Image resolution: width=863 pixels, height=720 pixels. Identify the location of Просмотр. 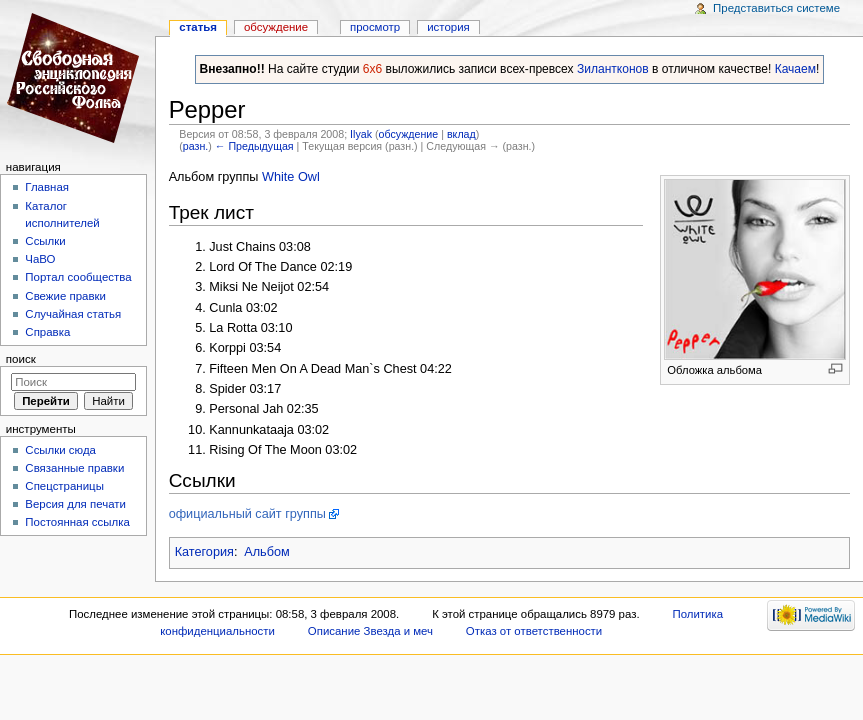
(375, 27).